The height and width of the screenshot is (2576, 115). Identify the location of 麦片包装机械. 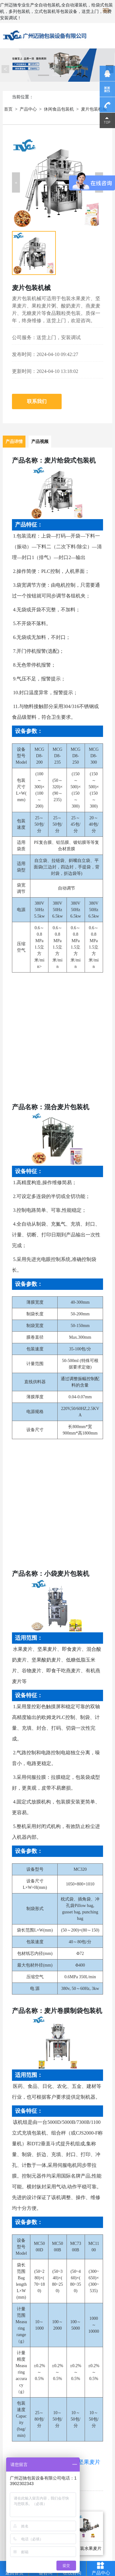
(94, 109).